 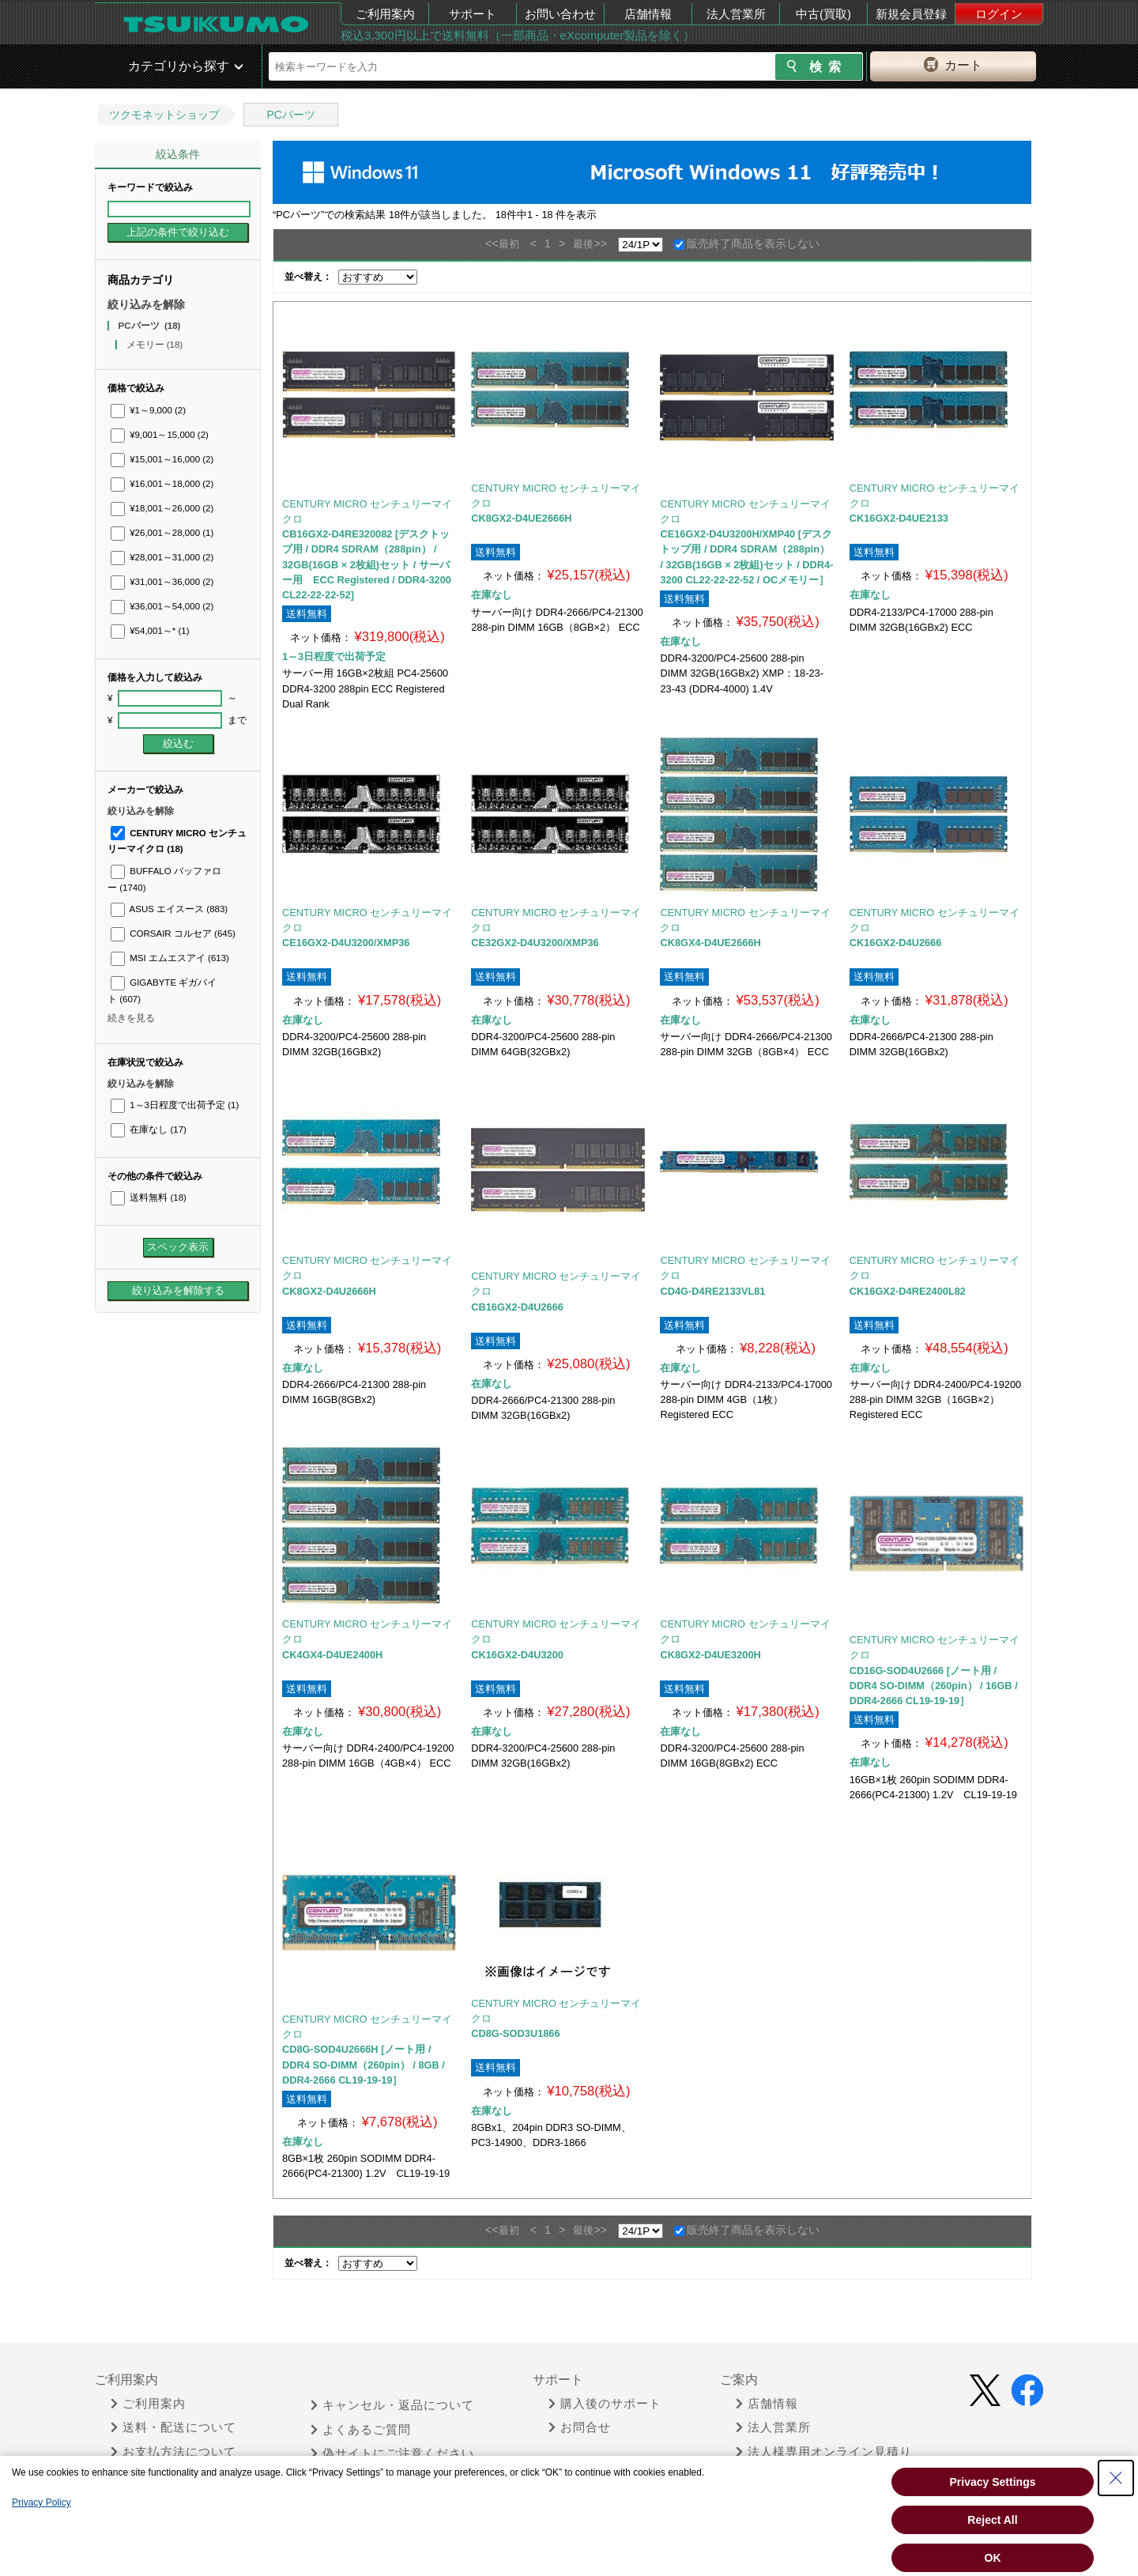 I want to click on ¥18,001～26,000, so click(x=162, y=508).